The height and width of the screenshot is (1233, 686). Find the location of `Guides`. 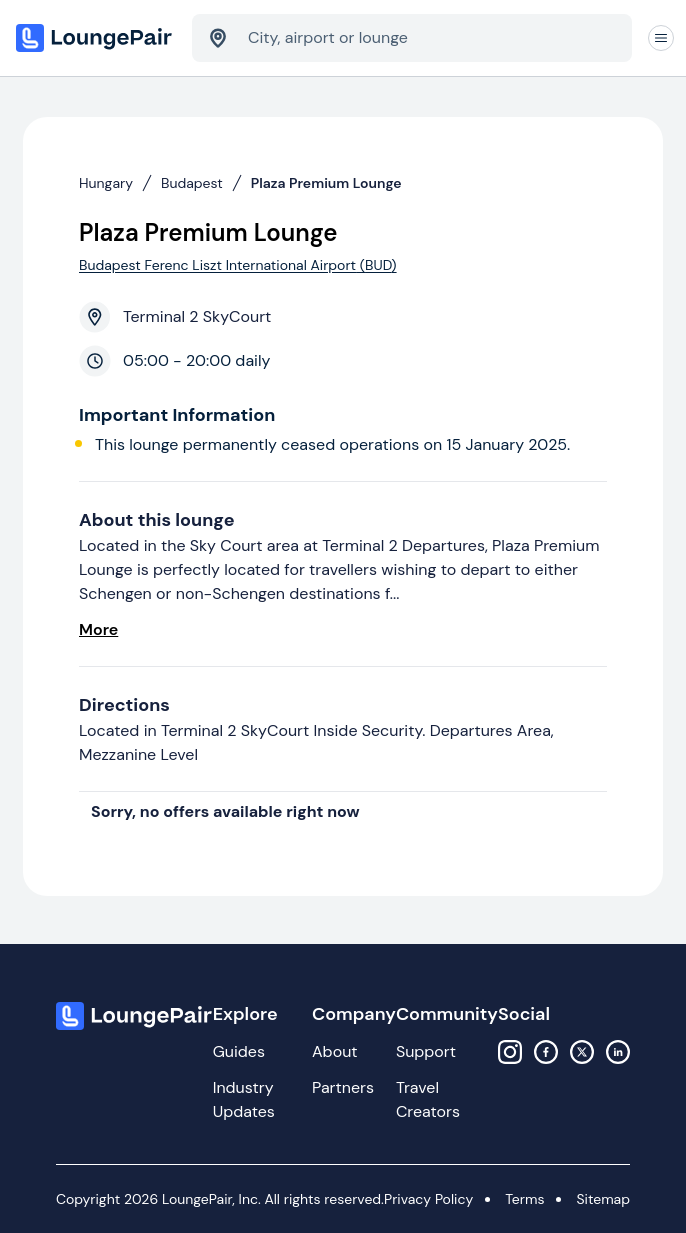

Guides is located at coordinates (239, 1051).